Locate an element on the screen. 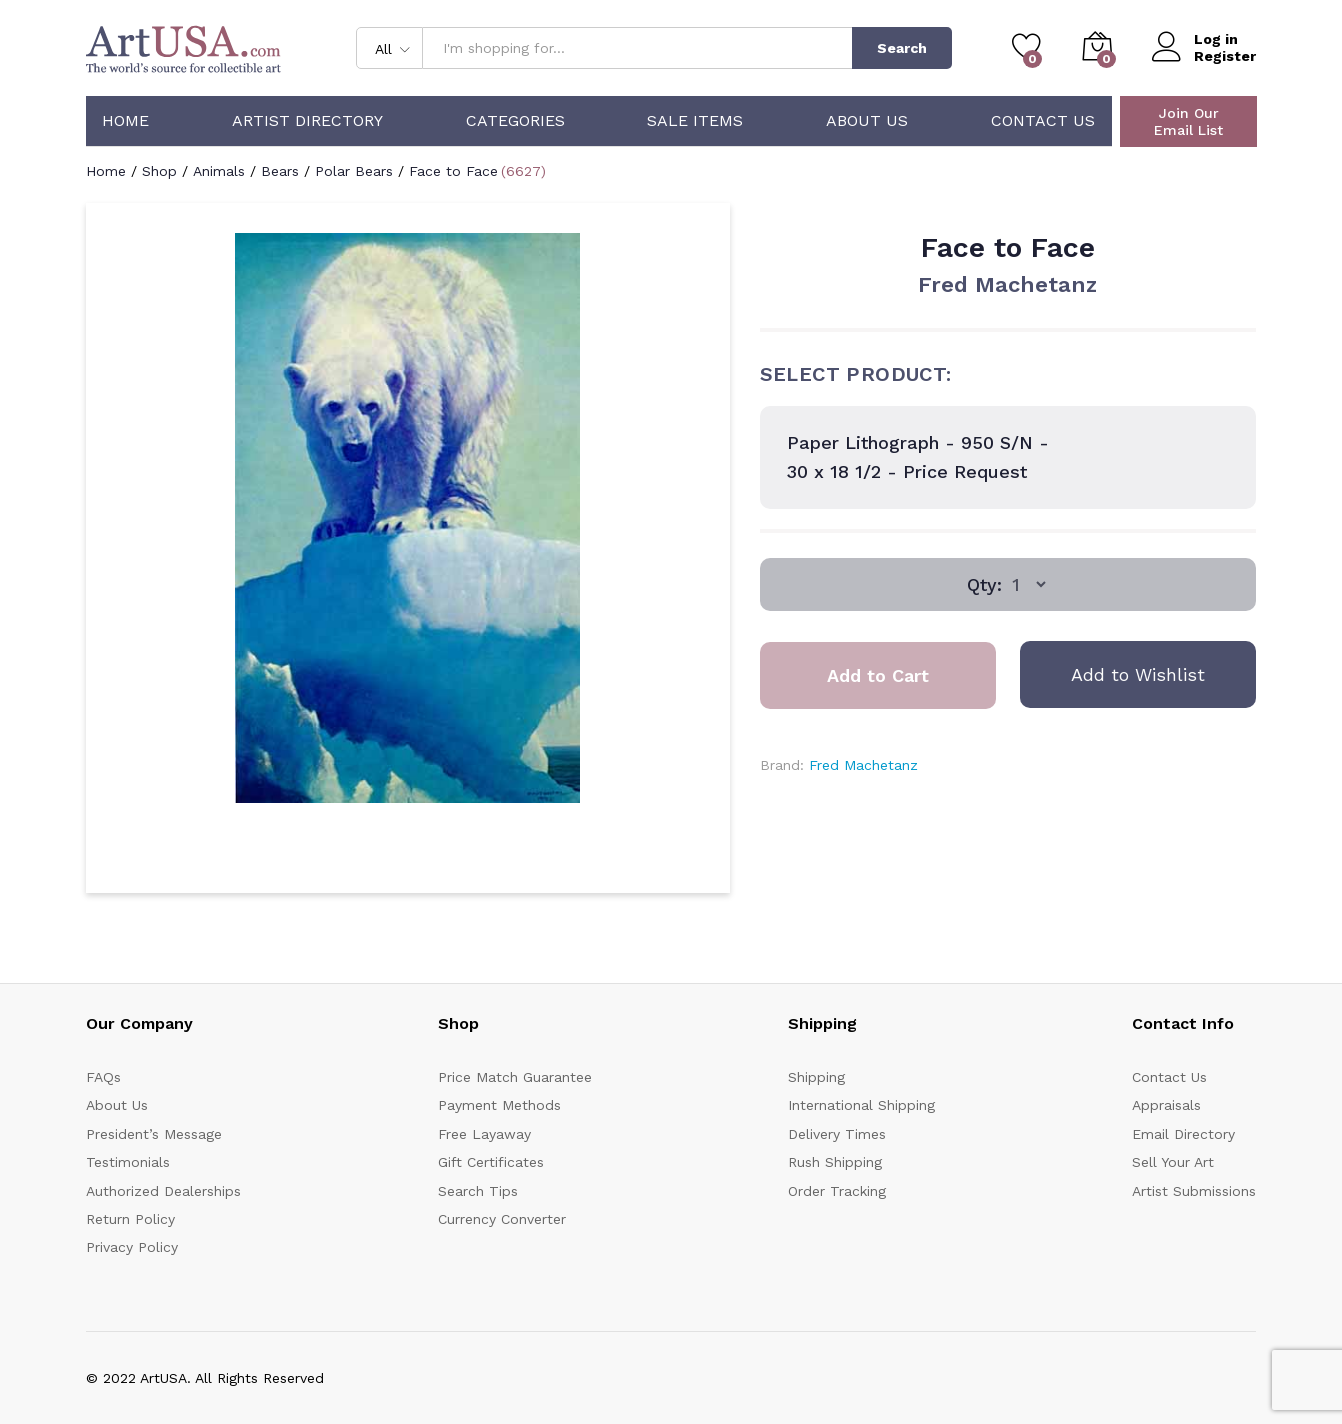  Payment Methods is located at coordinates (499, 1105).